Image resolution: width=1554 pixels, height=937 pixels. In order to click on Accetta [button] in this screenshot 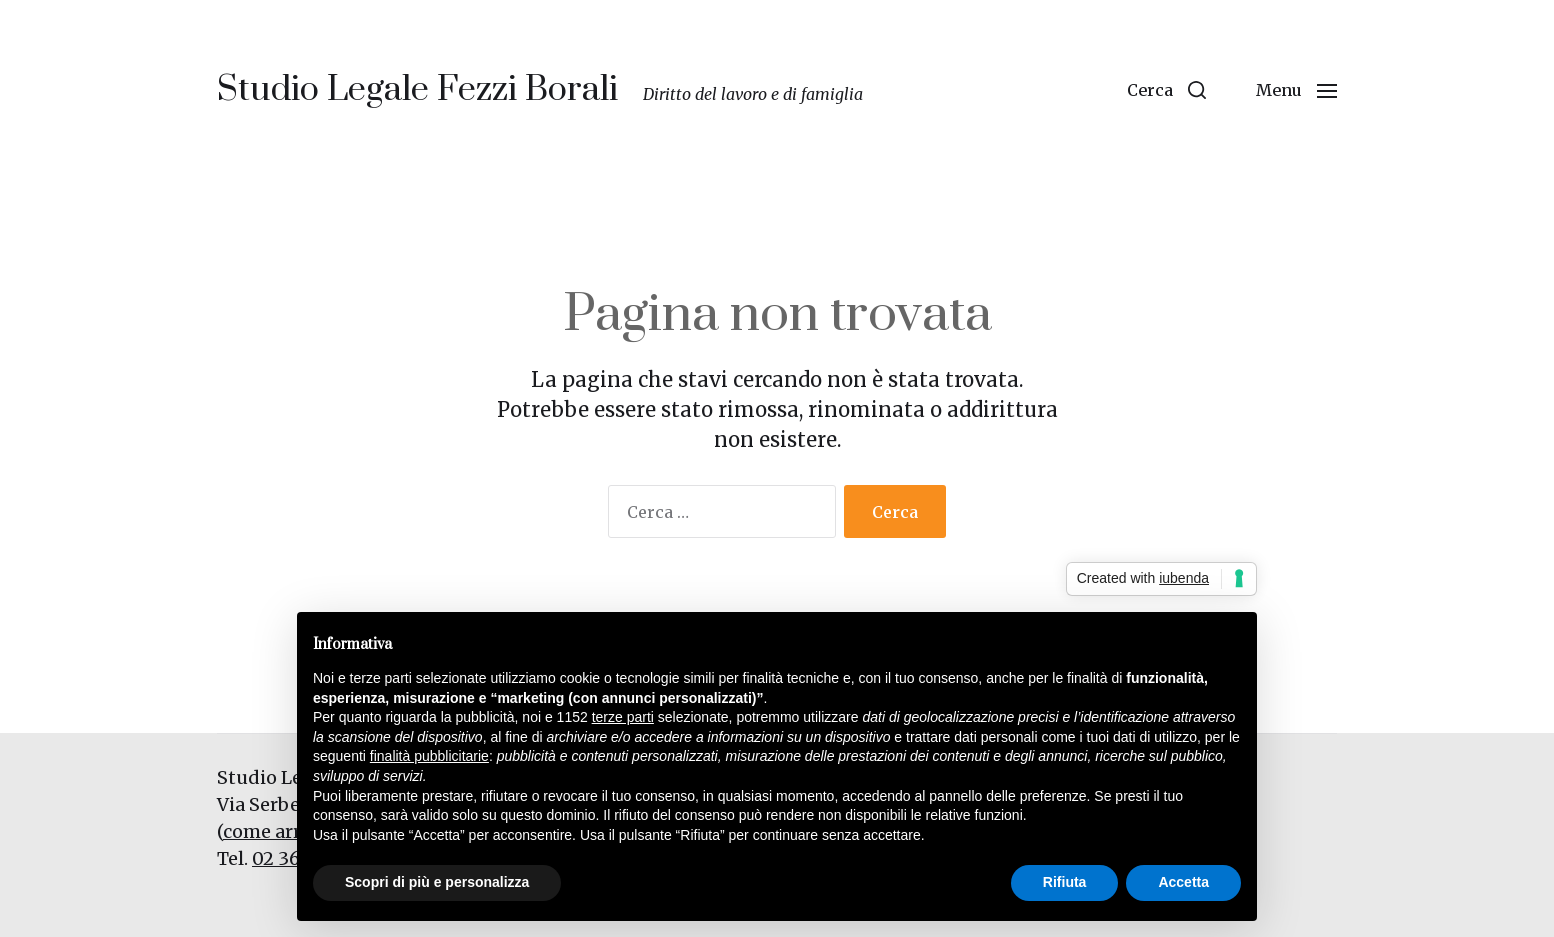, I will do `click(1183, 882)`.